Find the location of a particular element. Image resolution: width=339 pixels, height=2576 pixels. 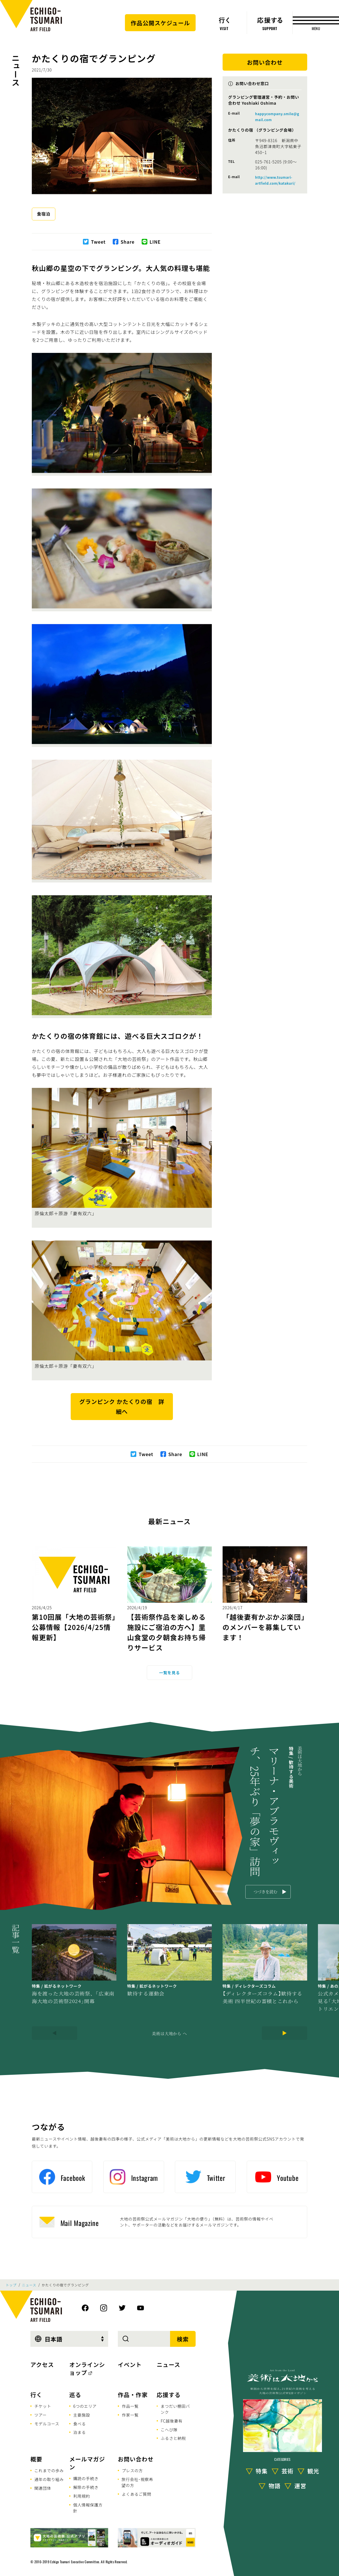

巡る is located at coordinates (75, 2394).